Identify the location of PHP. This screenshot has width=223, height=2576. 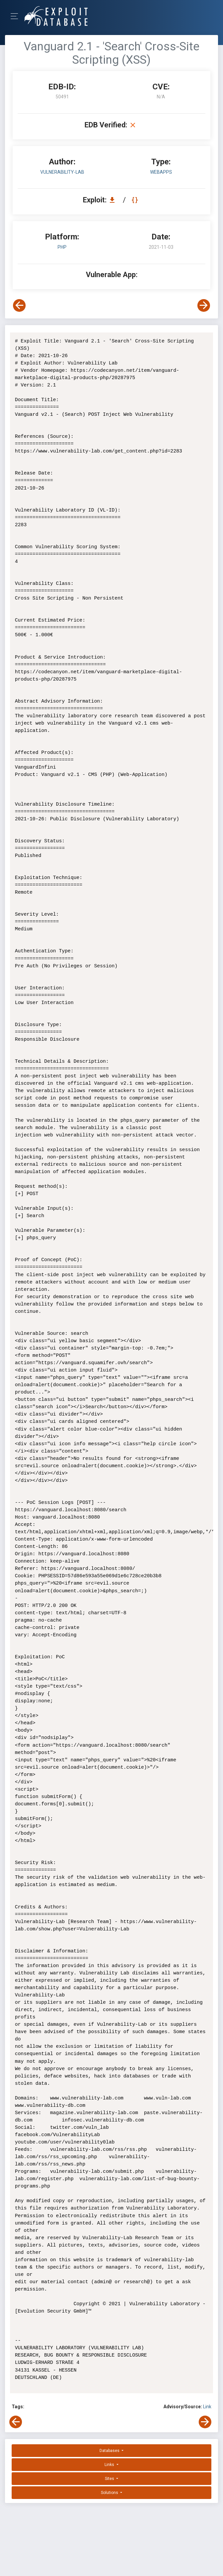
(62, 247).